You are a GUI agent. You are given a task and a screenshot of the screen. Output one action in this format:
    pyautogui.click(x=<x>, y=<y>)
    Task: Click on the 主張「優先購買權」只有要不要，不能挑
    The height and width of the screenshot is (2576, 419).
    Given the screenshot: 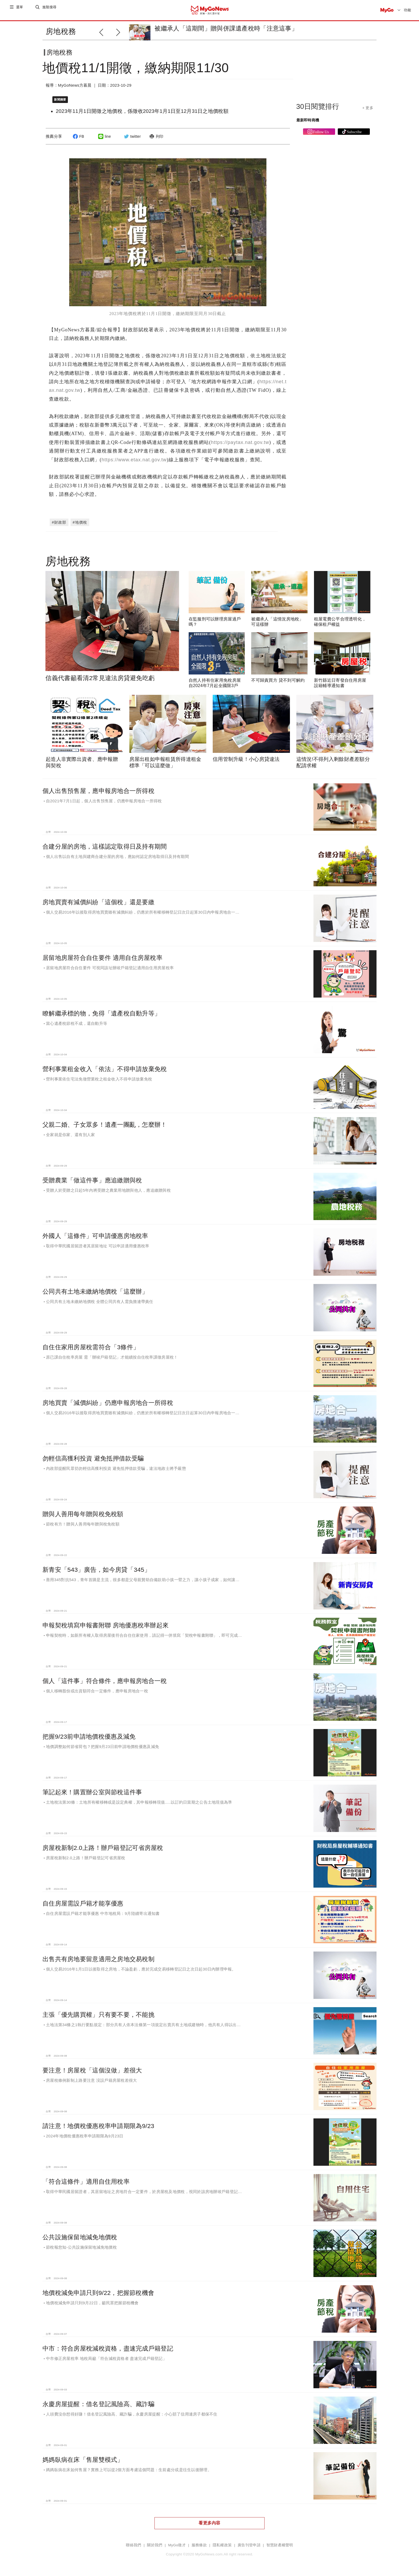 What is the action you would take?
    pyautogui.click(x=98, y=2013)
    